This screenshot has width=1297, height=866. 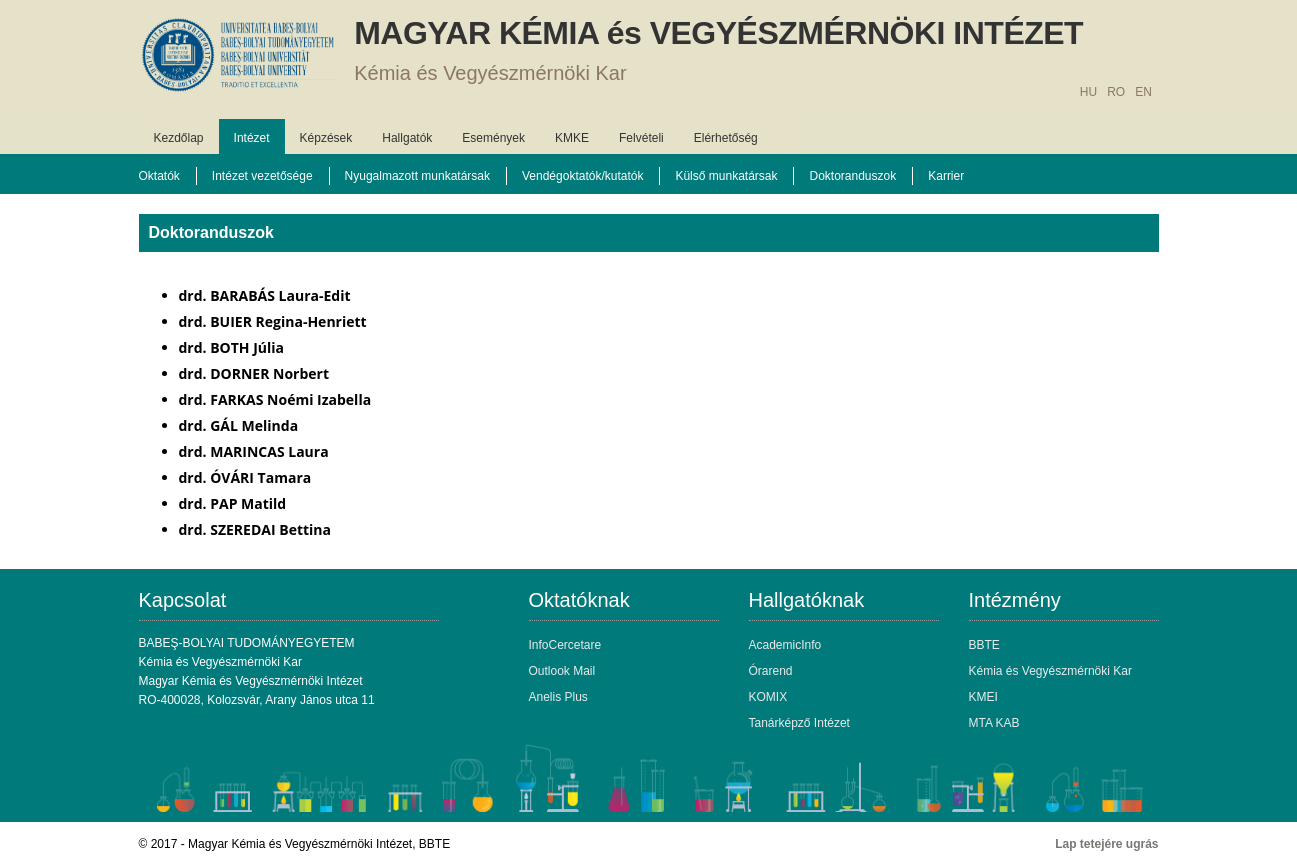 I want to click on Események, so click(x=493, y=138).